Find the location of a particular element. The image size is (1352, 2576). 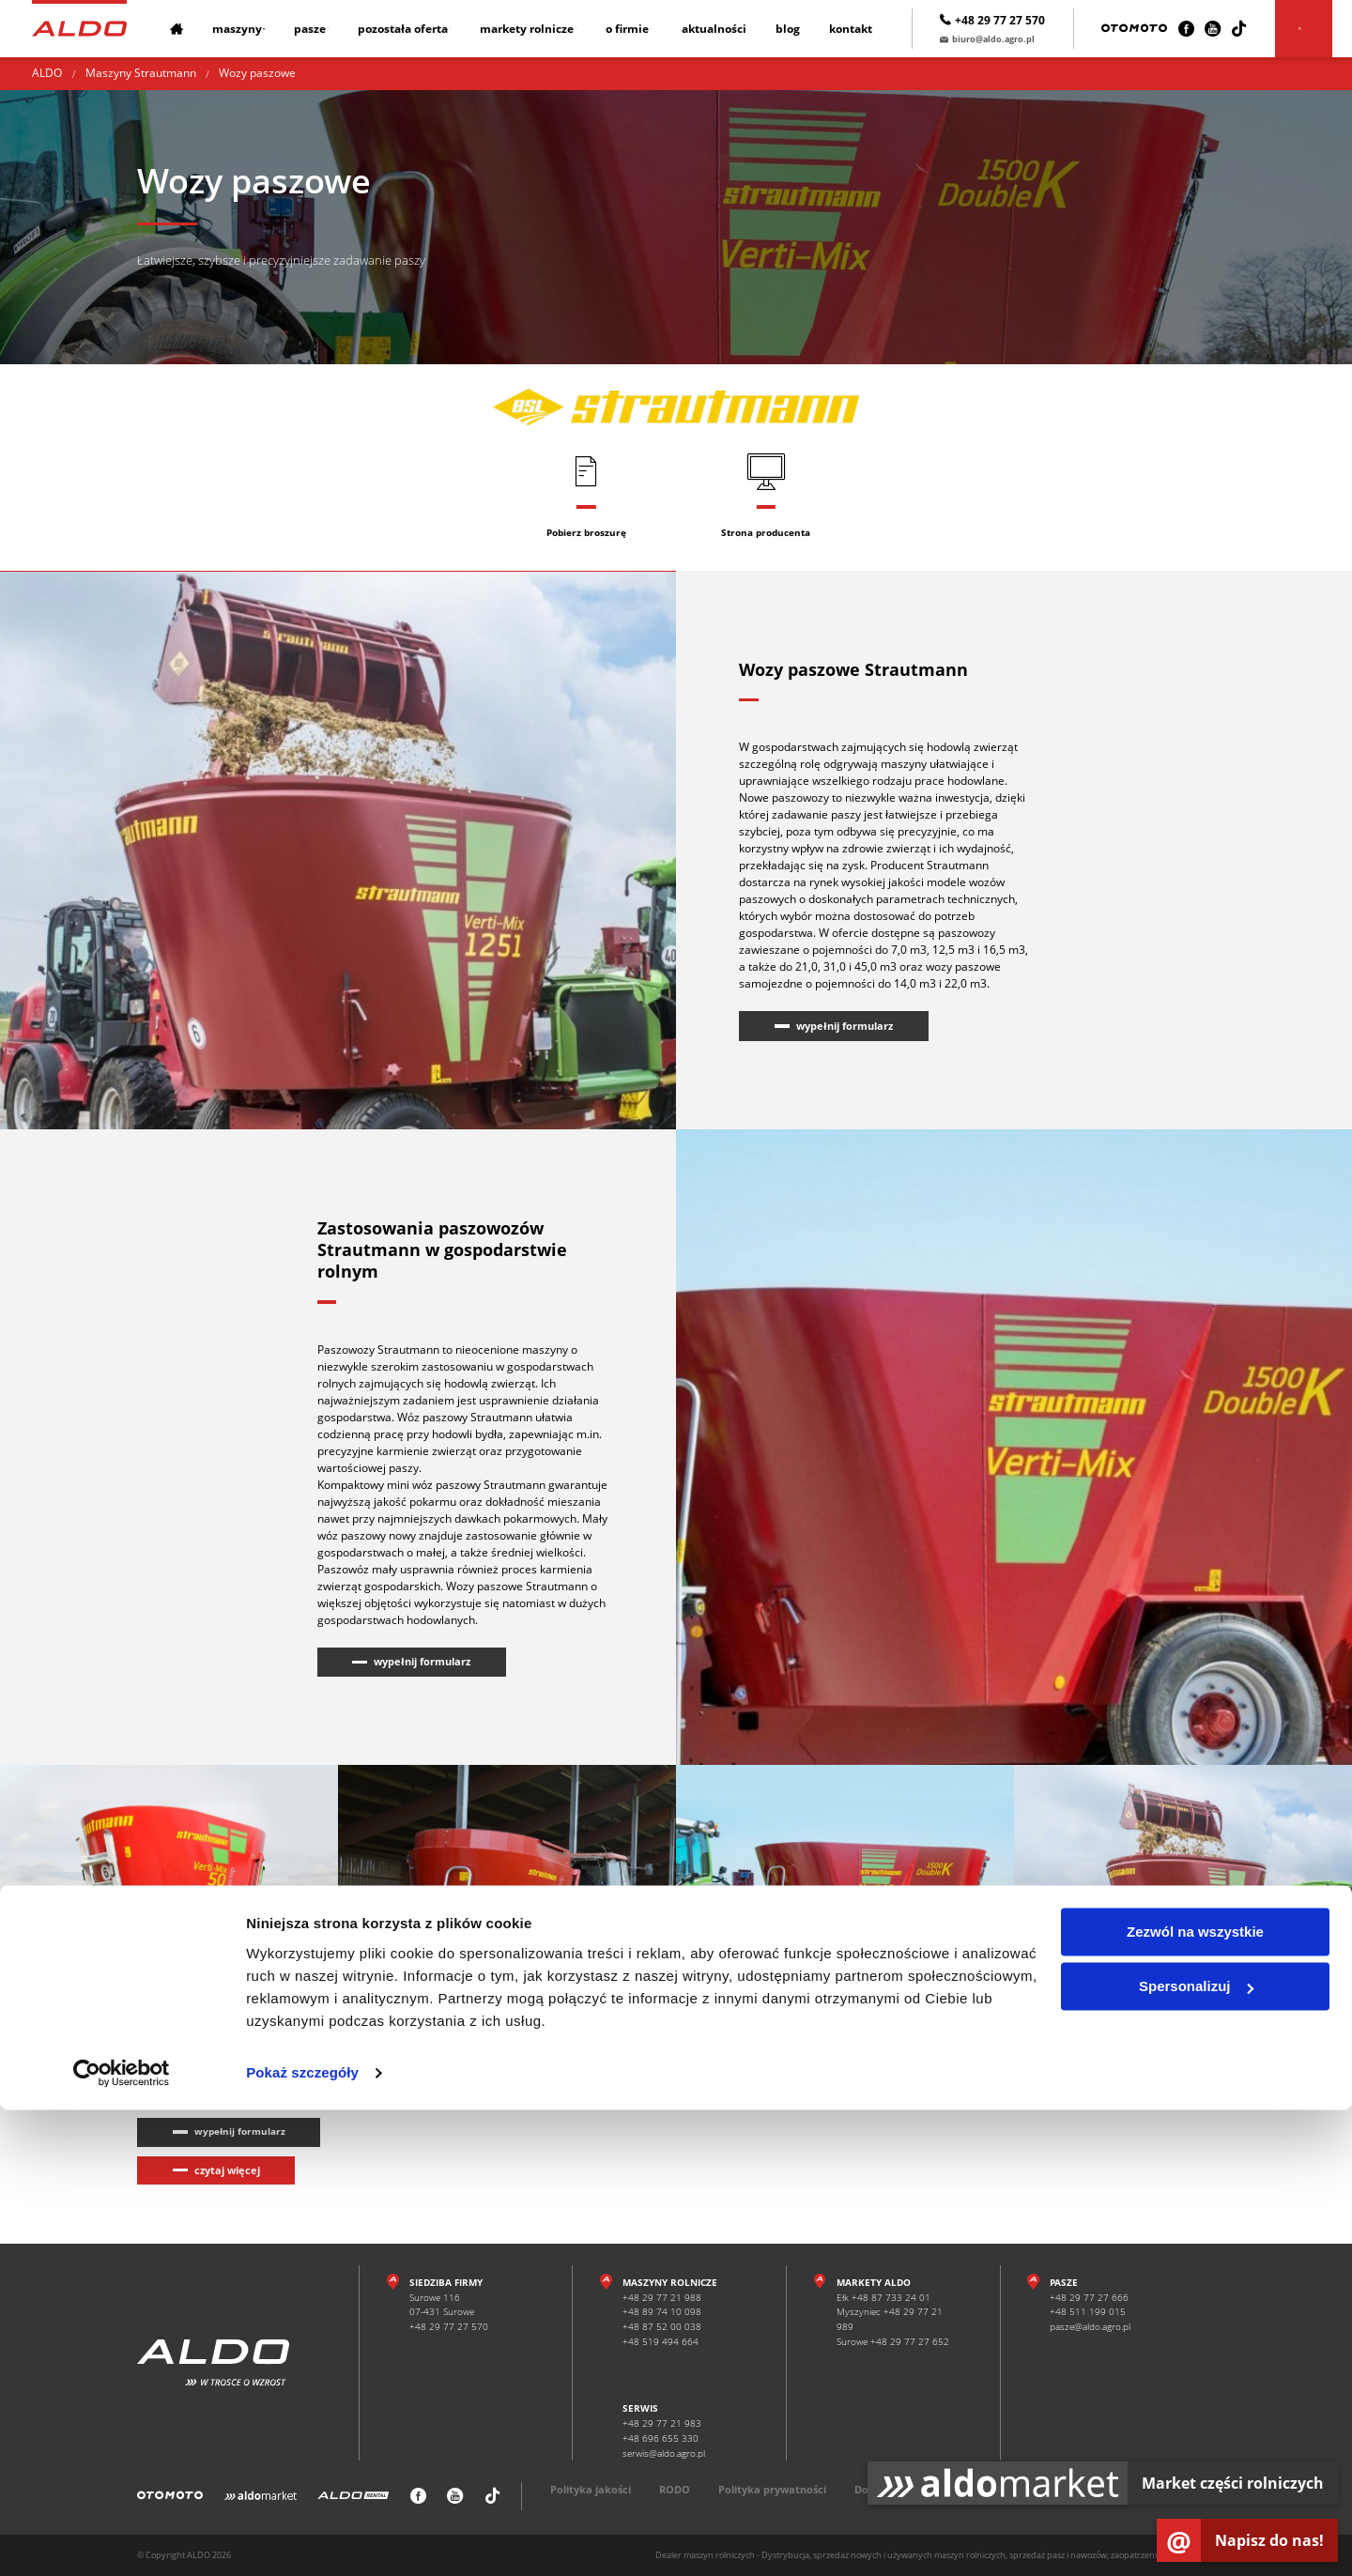

Blog is located at coordinates (809, 29).